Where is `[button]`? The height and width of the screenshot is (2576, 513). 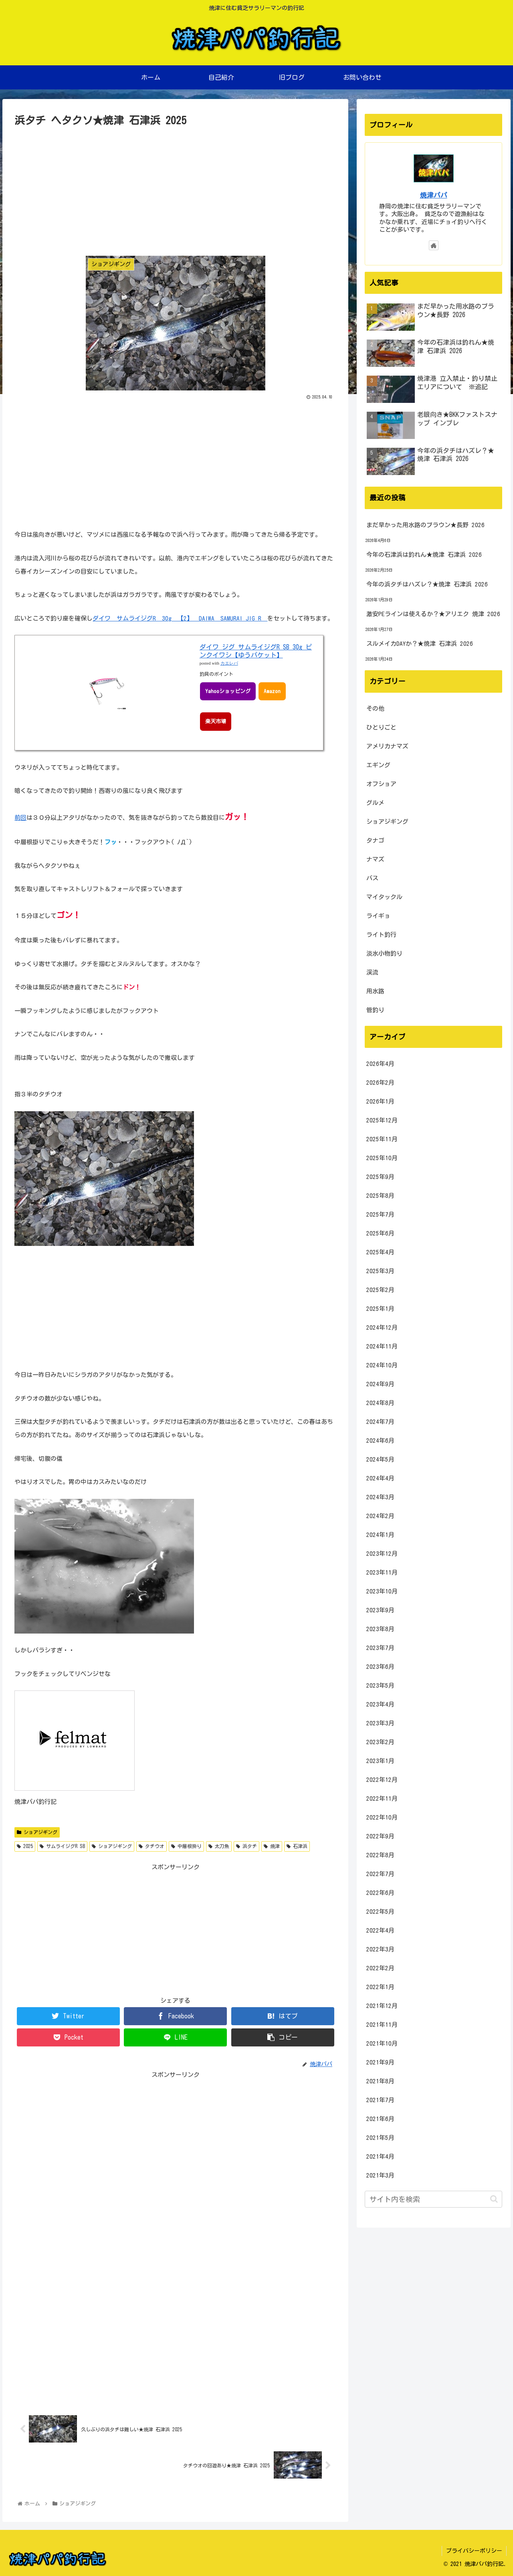 [button] is located at coordinates (494, 2199).